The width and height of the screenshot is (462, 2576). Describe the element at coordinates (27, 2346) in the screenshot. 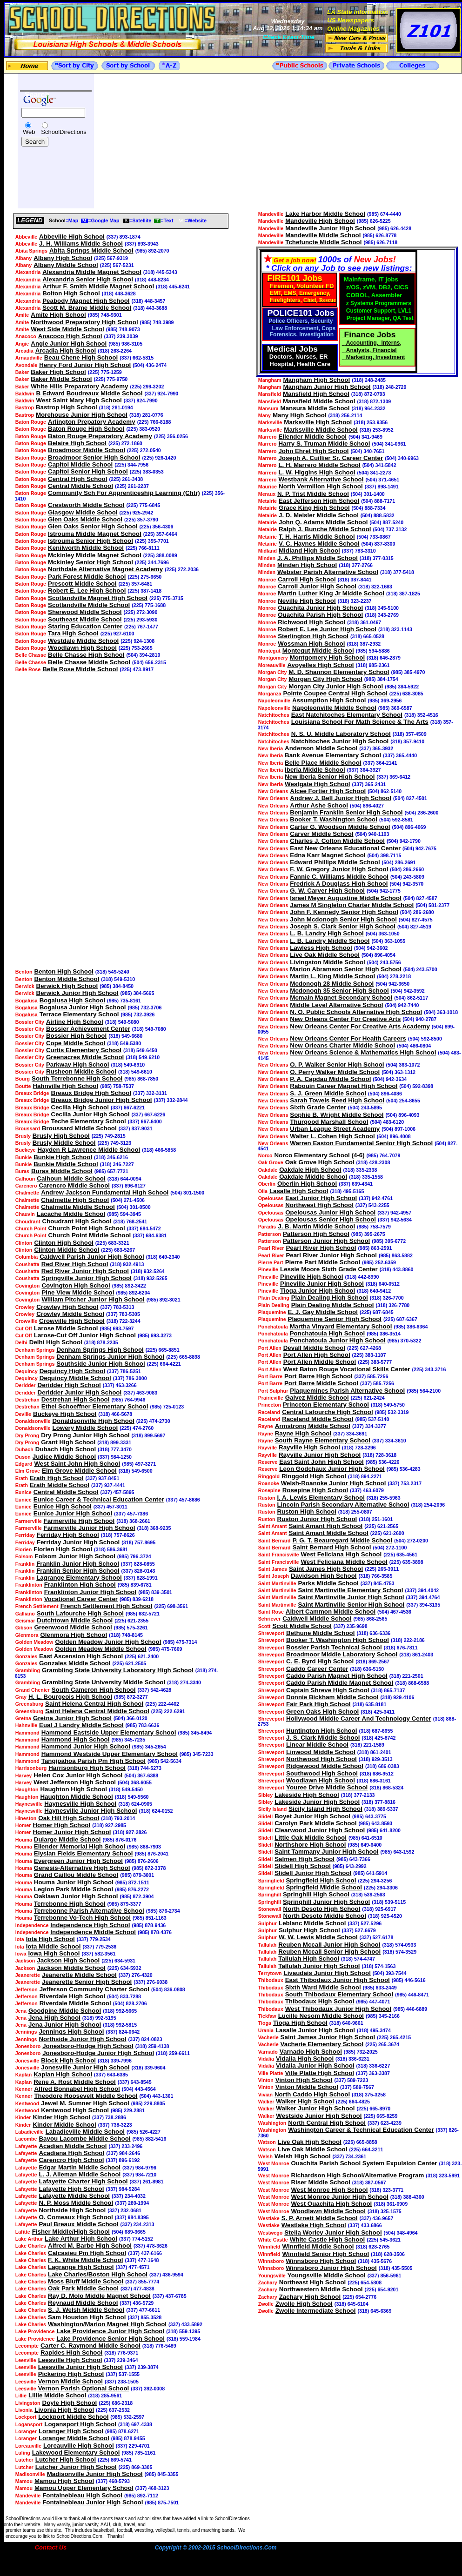

I see `Lecompte` at that location.